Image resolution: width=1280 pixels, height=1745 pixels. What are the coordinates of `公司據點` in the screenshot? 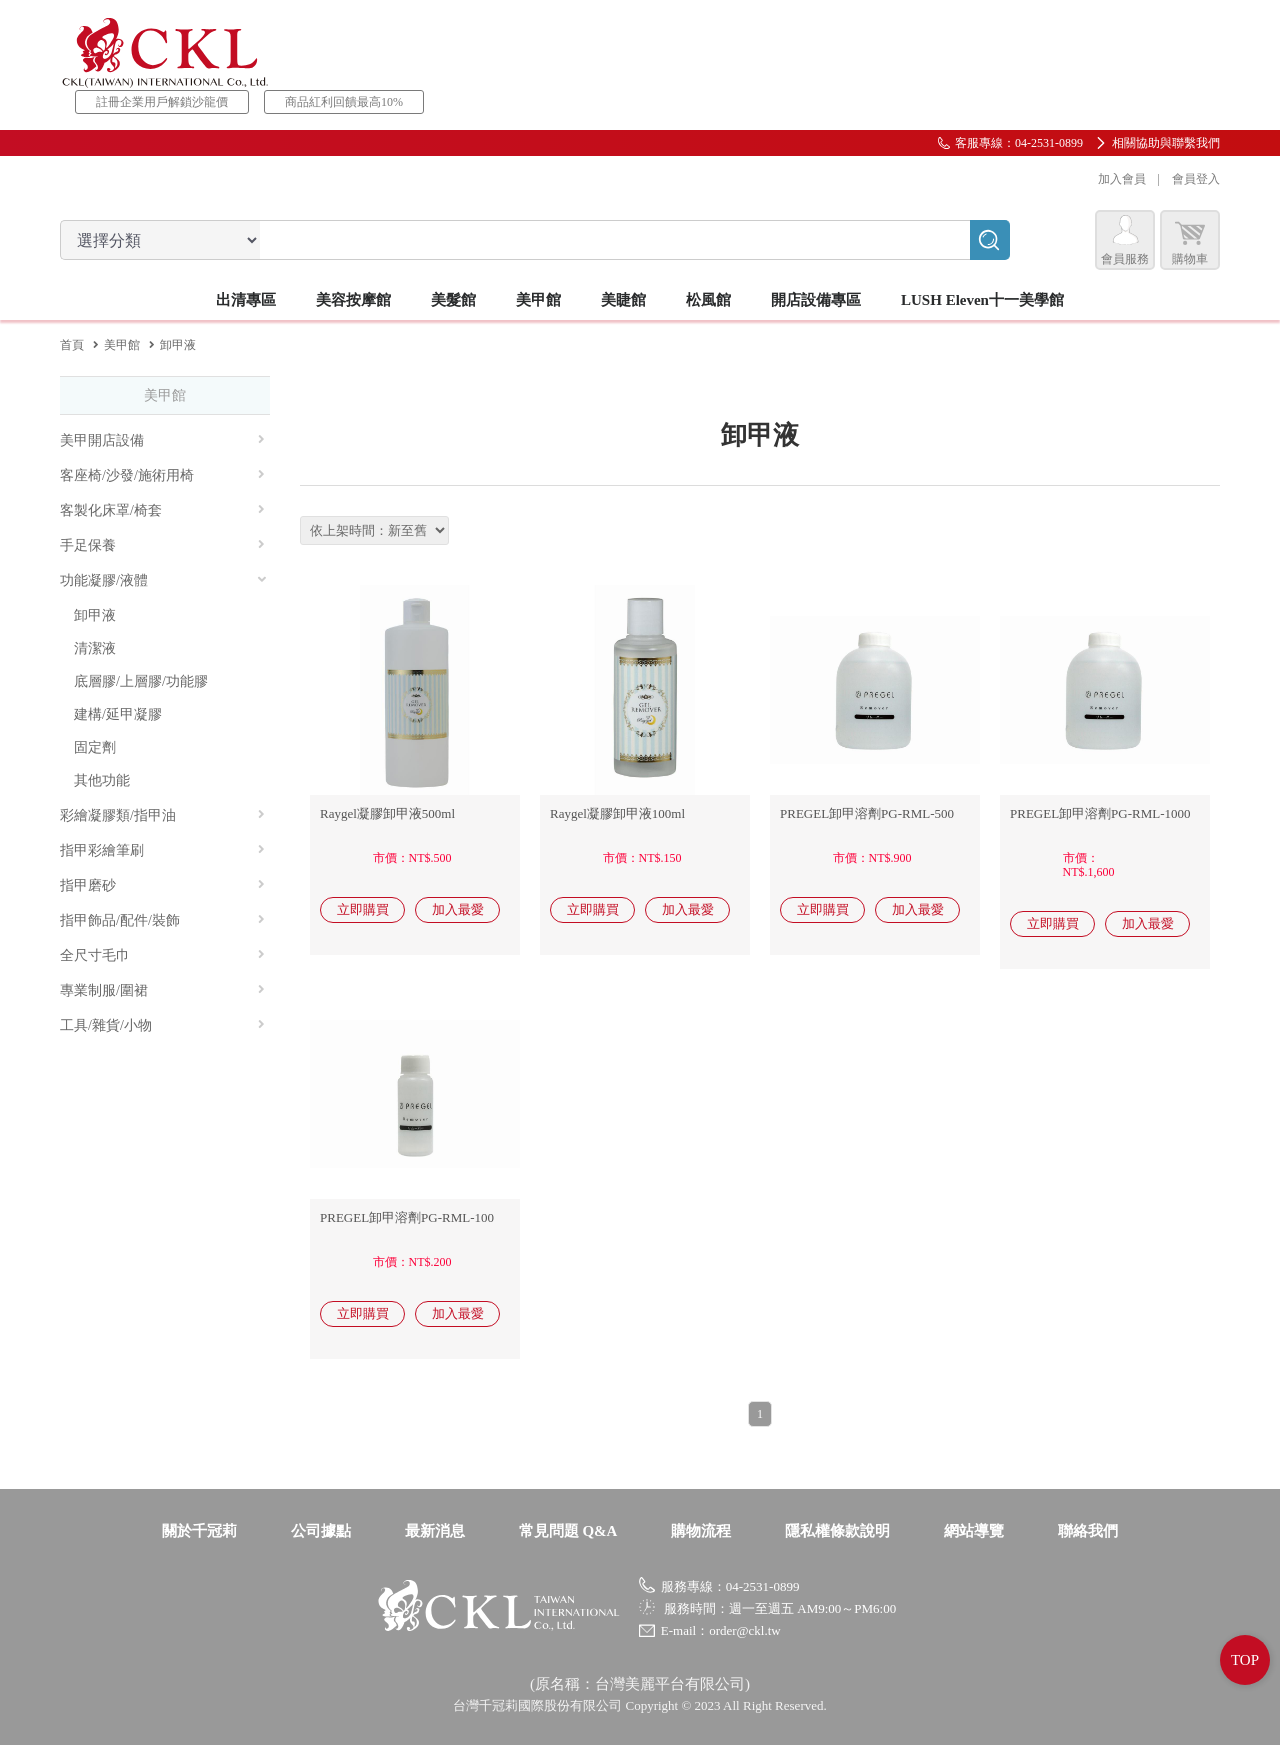 It's located at (321, 1531).